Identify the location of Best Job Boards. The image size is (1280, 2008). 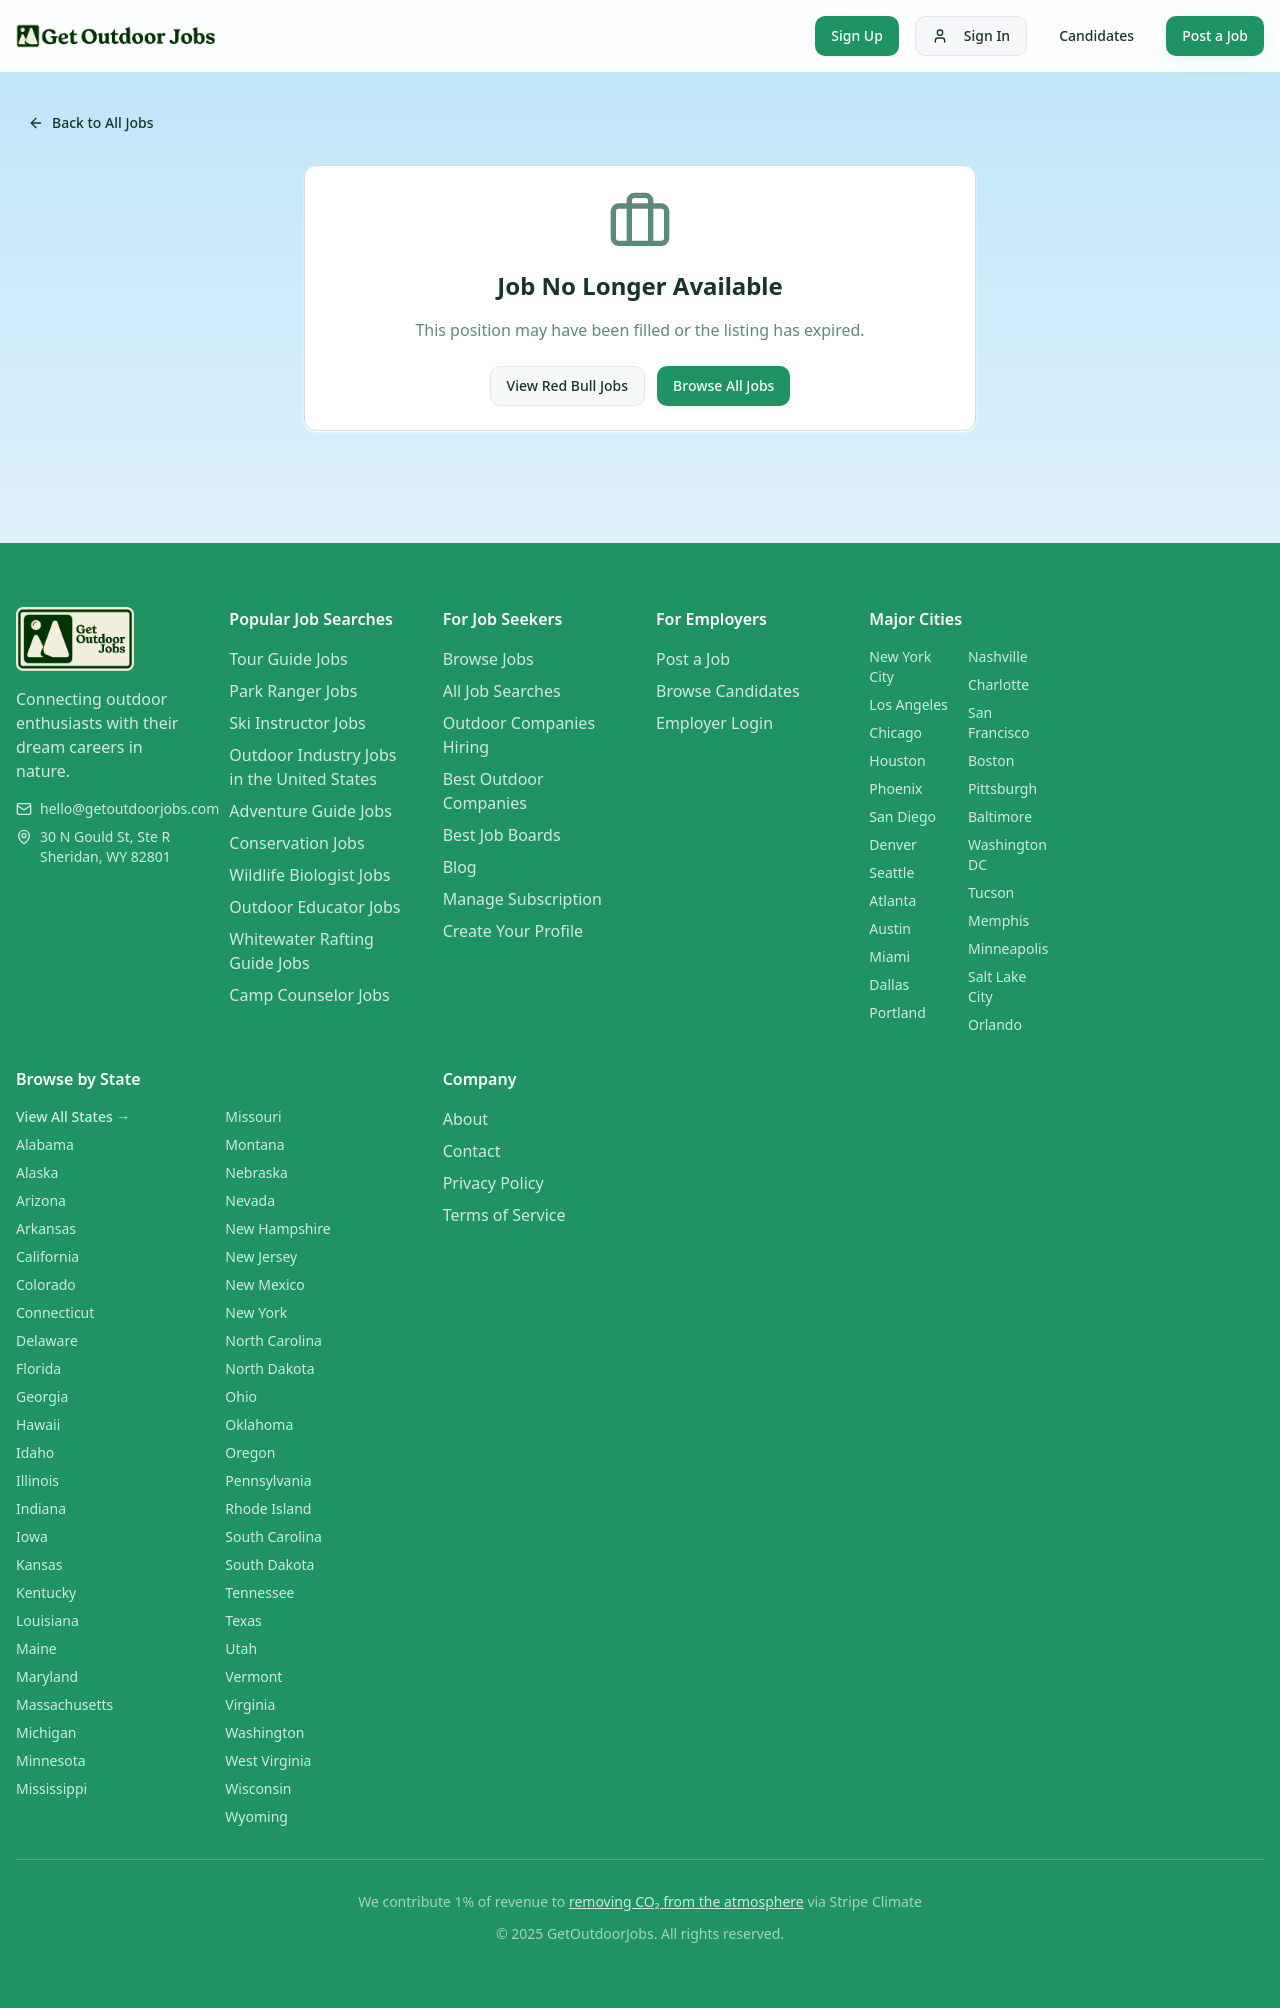
(502, 835).